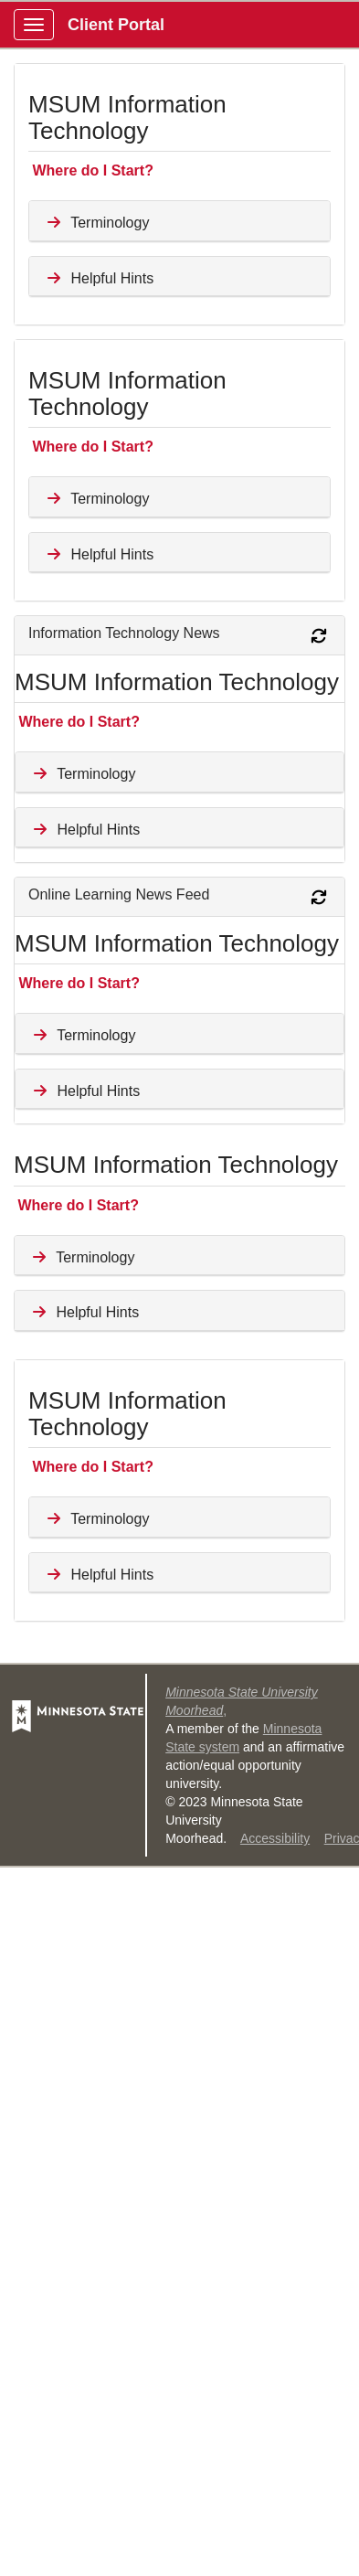  I want to click on Helpful Hints, so click(98, 278).